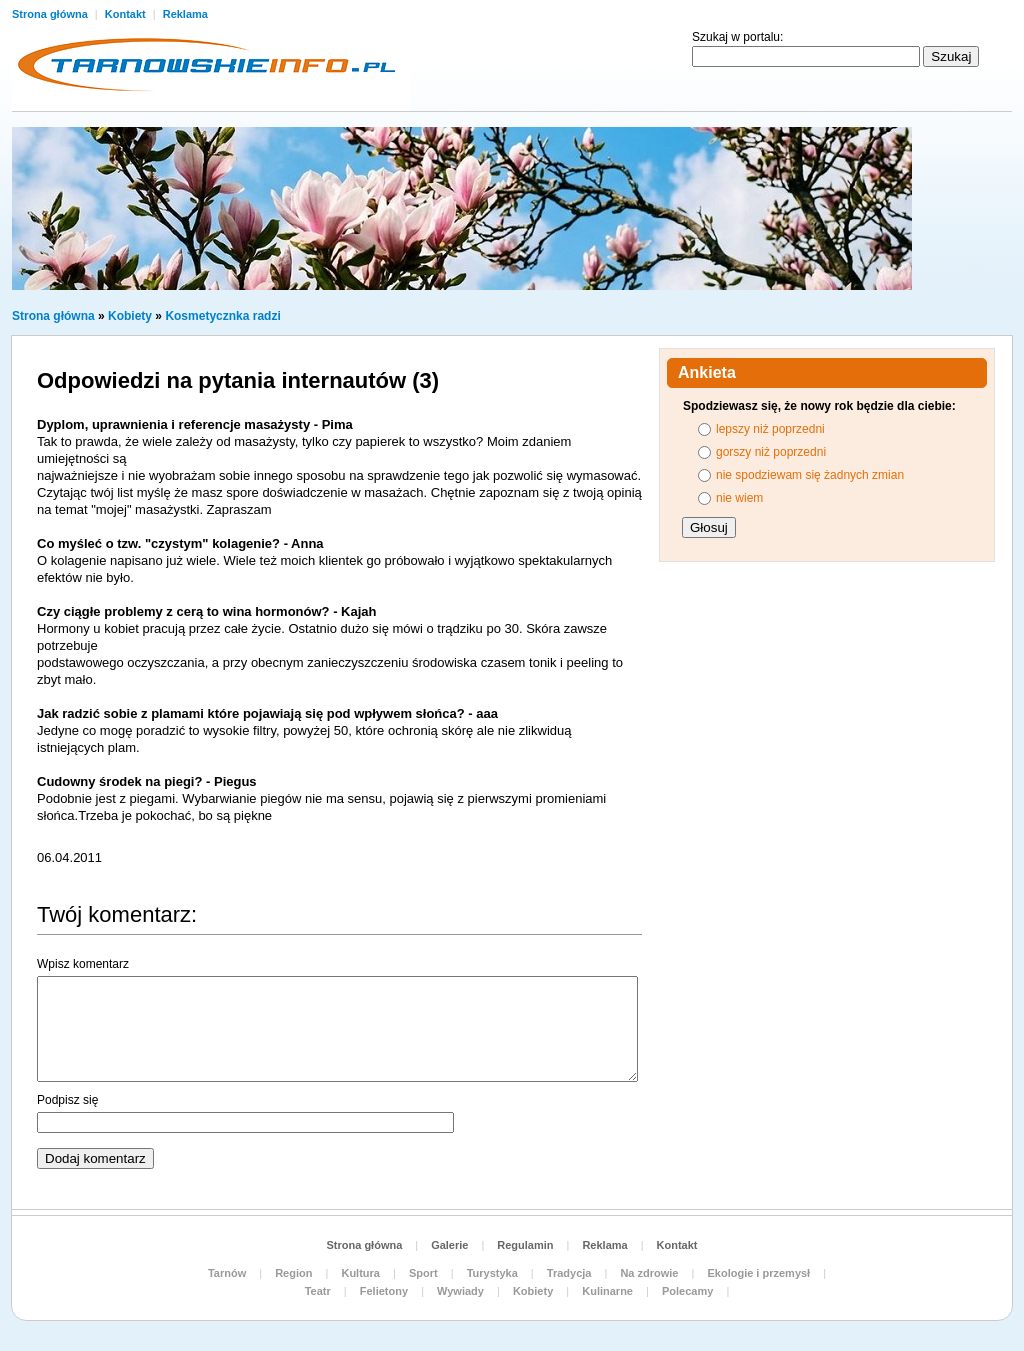 The image size is (1024, 1351). What do you see at coordinates (569, 1273) in the screenshot?
I see `Tradycja` at bounding box center [569, 1273].